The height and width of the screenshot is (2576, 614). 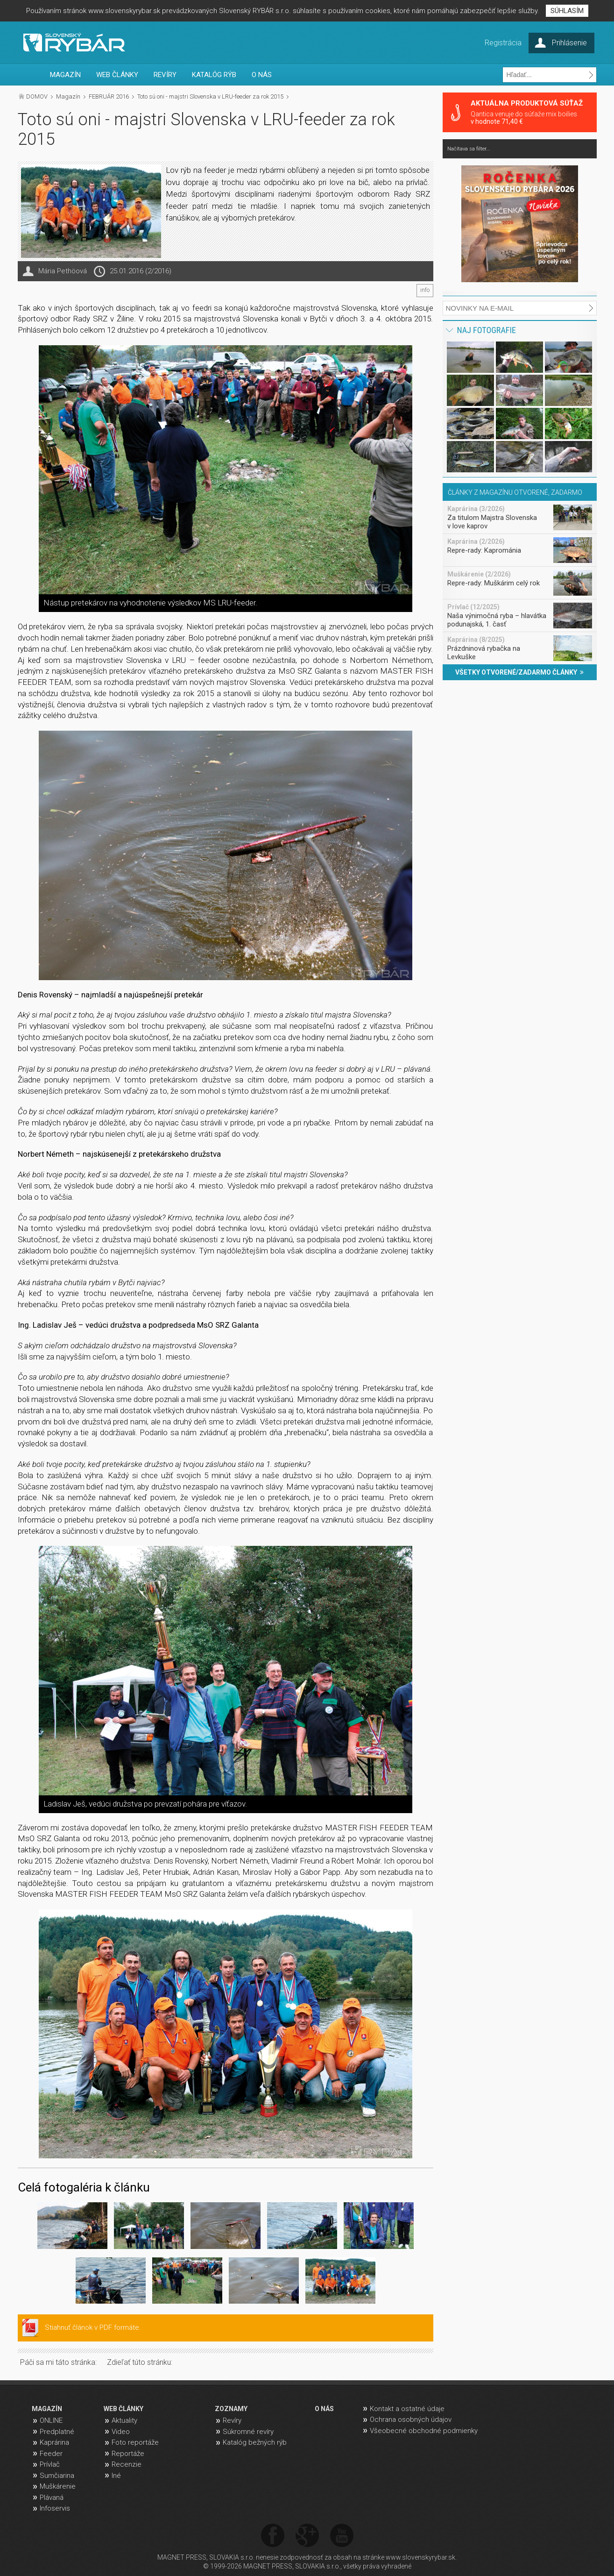 What do you see at coordinates (57, 2431) in the screenshot?
I see `Predplatné` at bounding box center [57, 2431].